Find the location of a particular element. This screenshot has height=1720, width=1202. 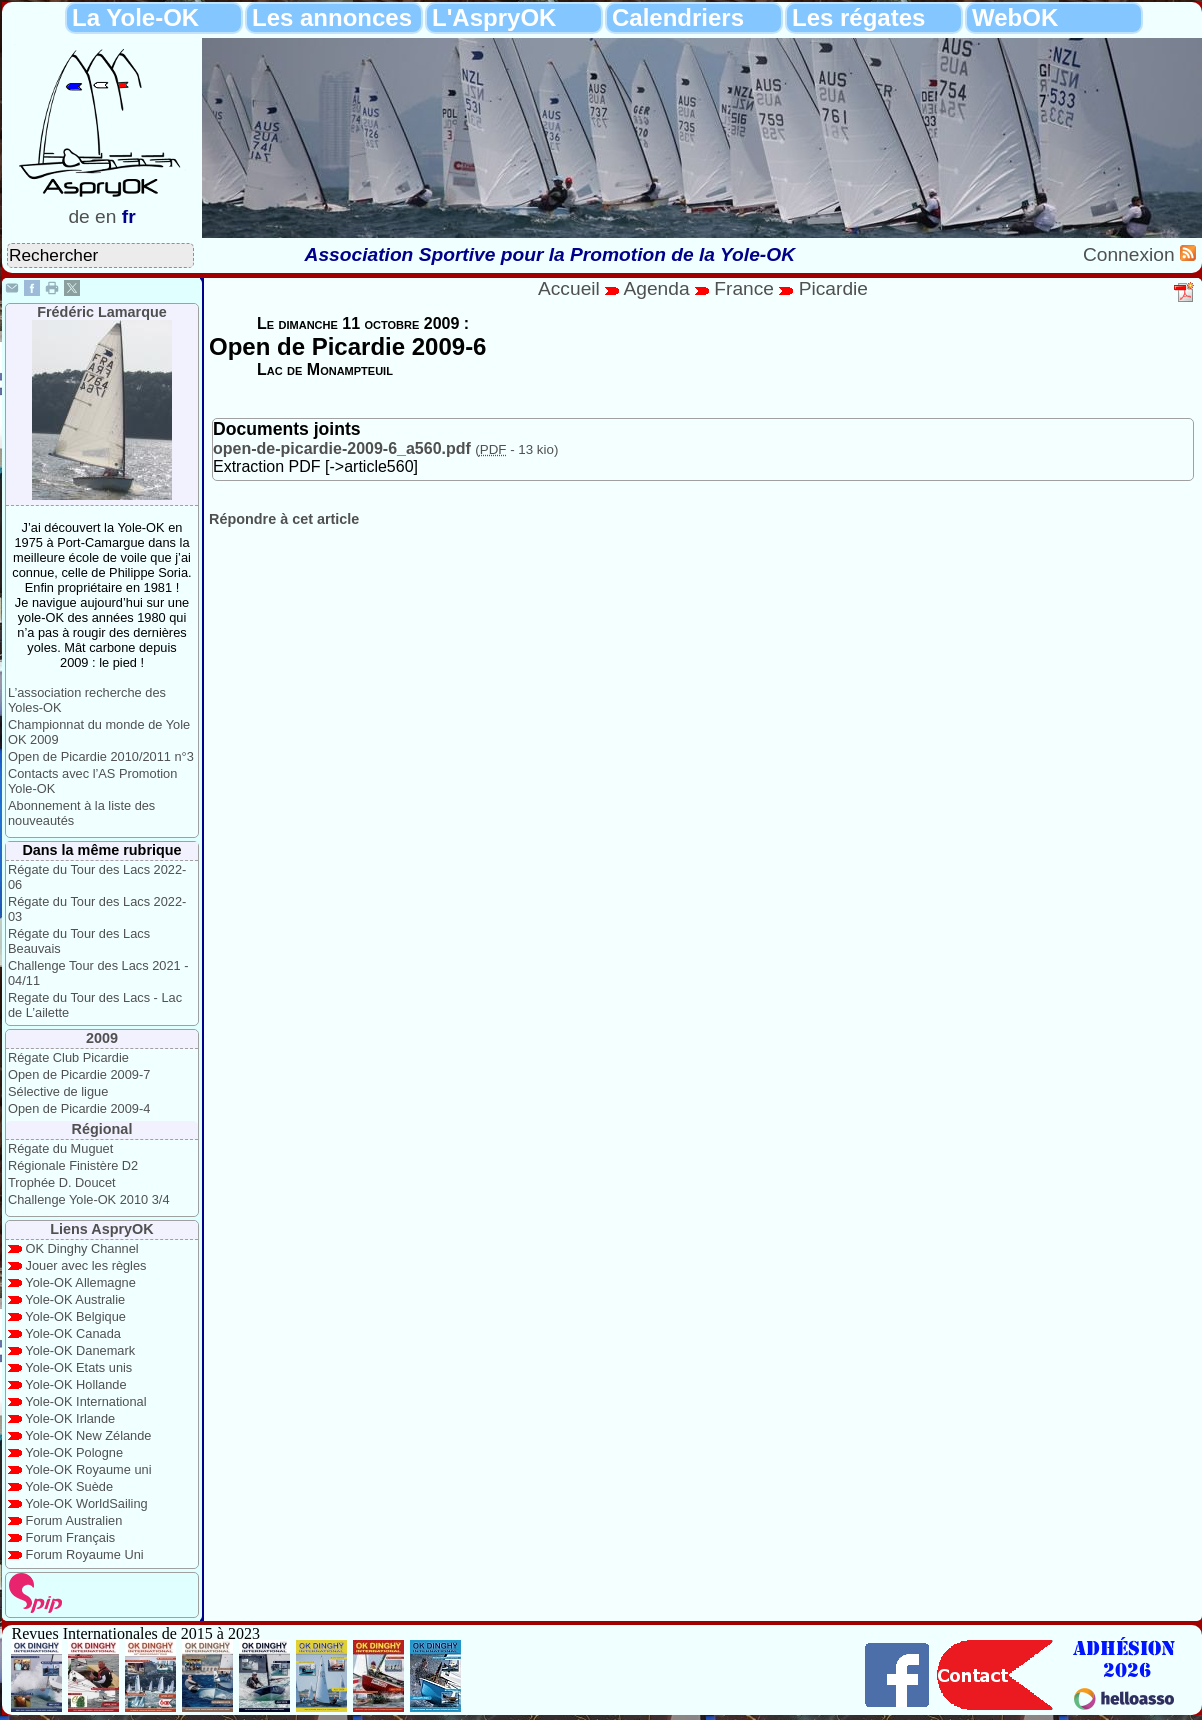

Yole-OK Belgique is located at coordinates (75, 1316).